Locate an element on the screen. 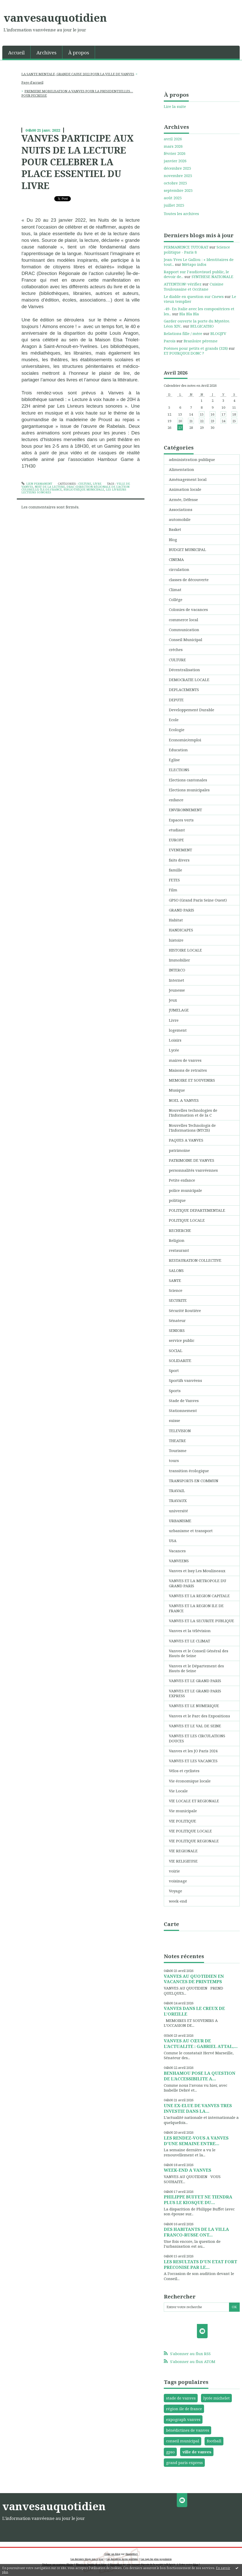  tours is located at coordinates (174, 1460).